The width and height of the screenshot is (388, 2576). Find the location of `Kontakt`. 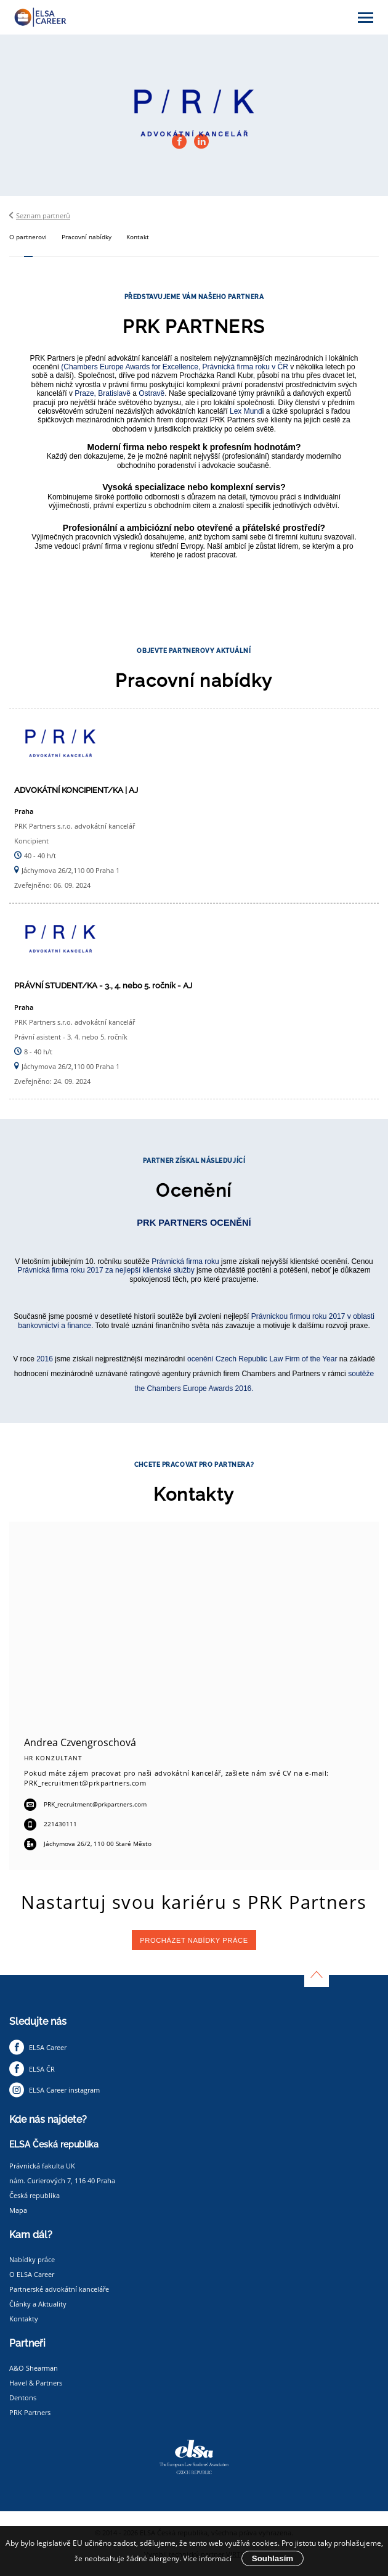

Kontakt is located at coordinates (137, 237).